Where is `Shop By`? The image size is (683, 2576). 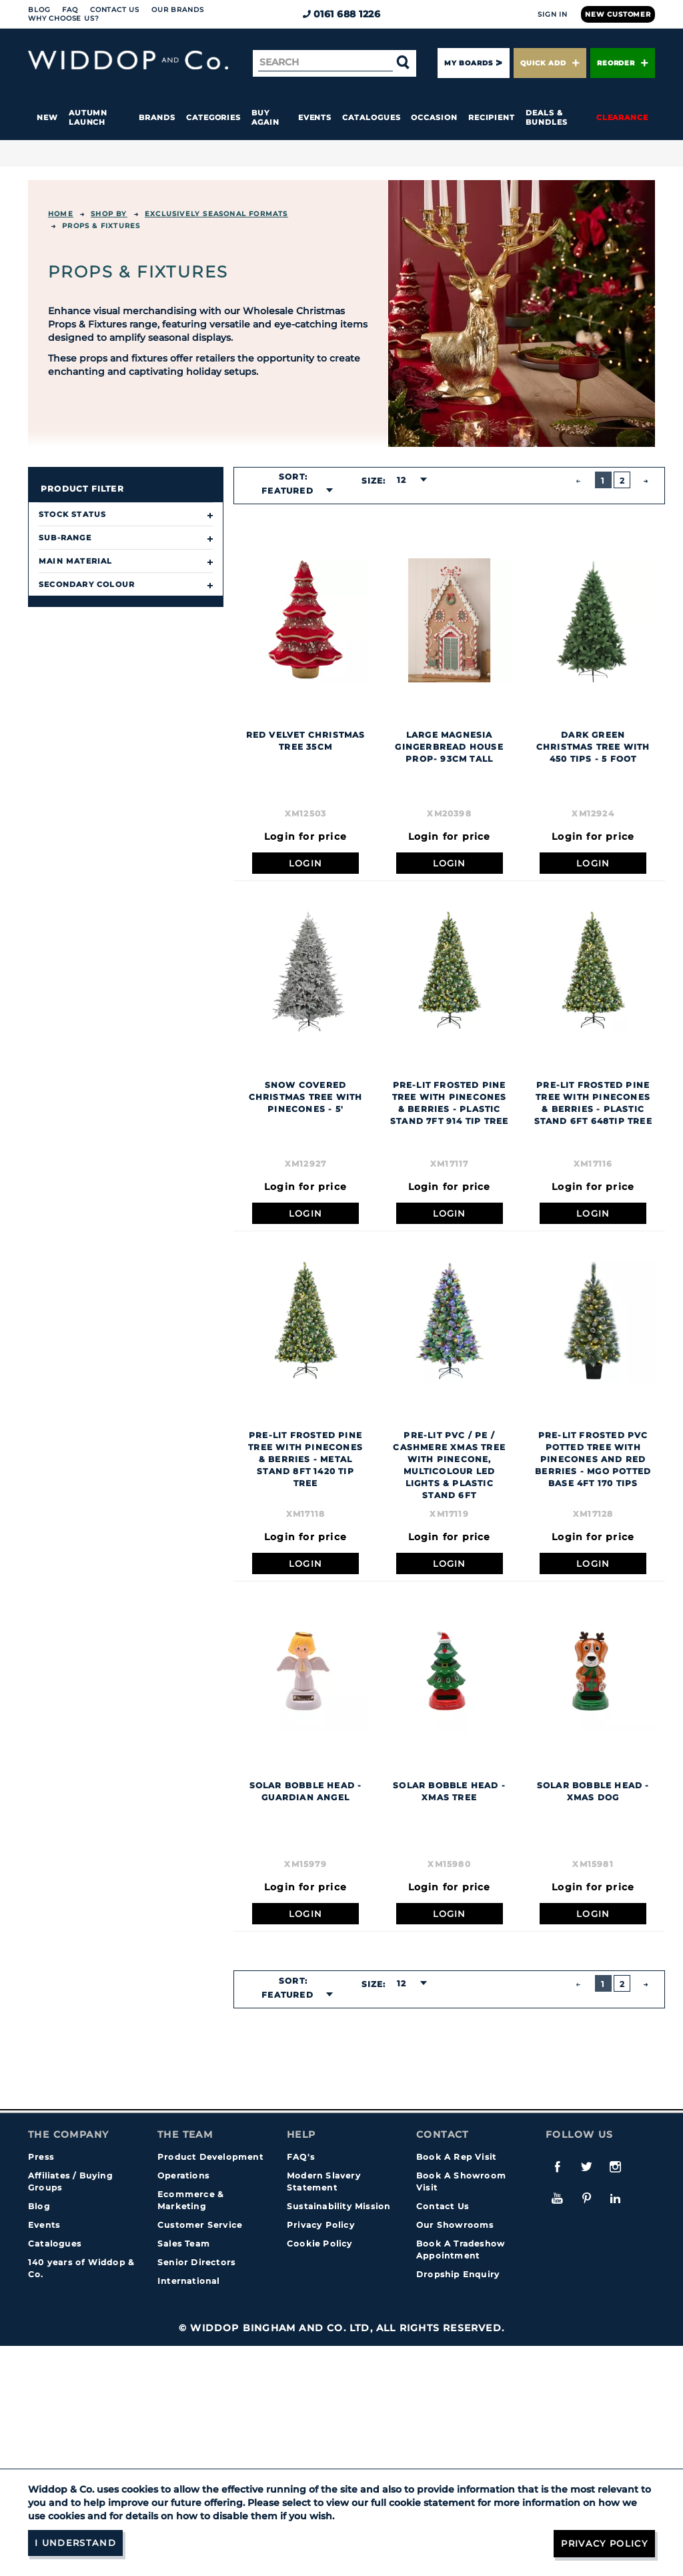
Shop By is located at coordinates (109, 213).